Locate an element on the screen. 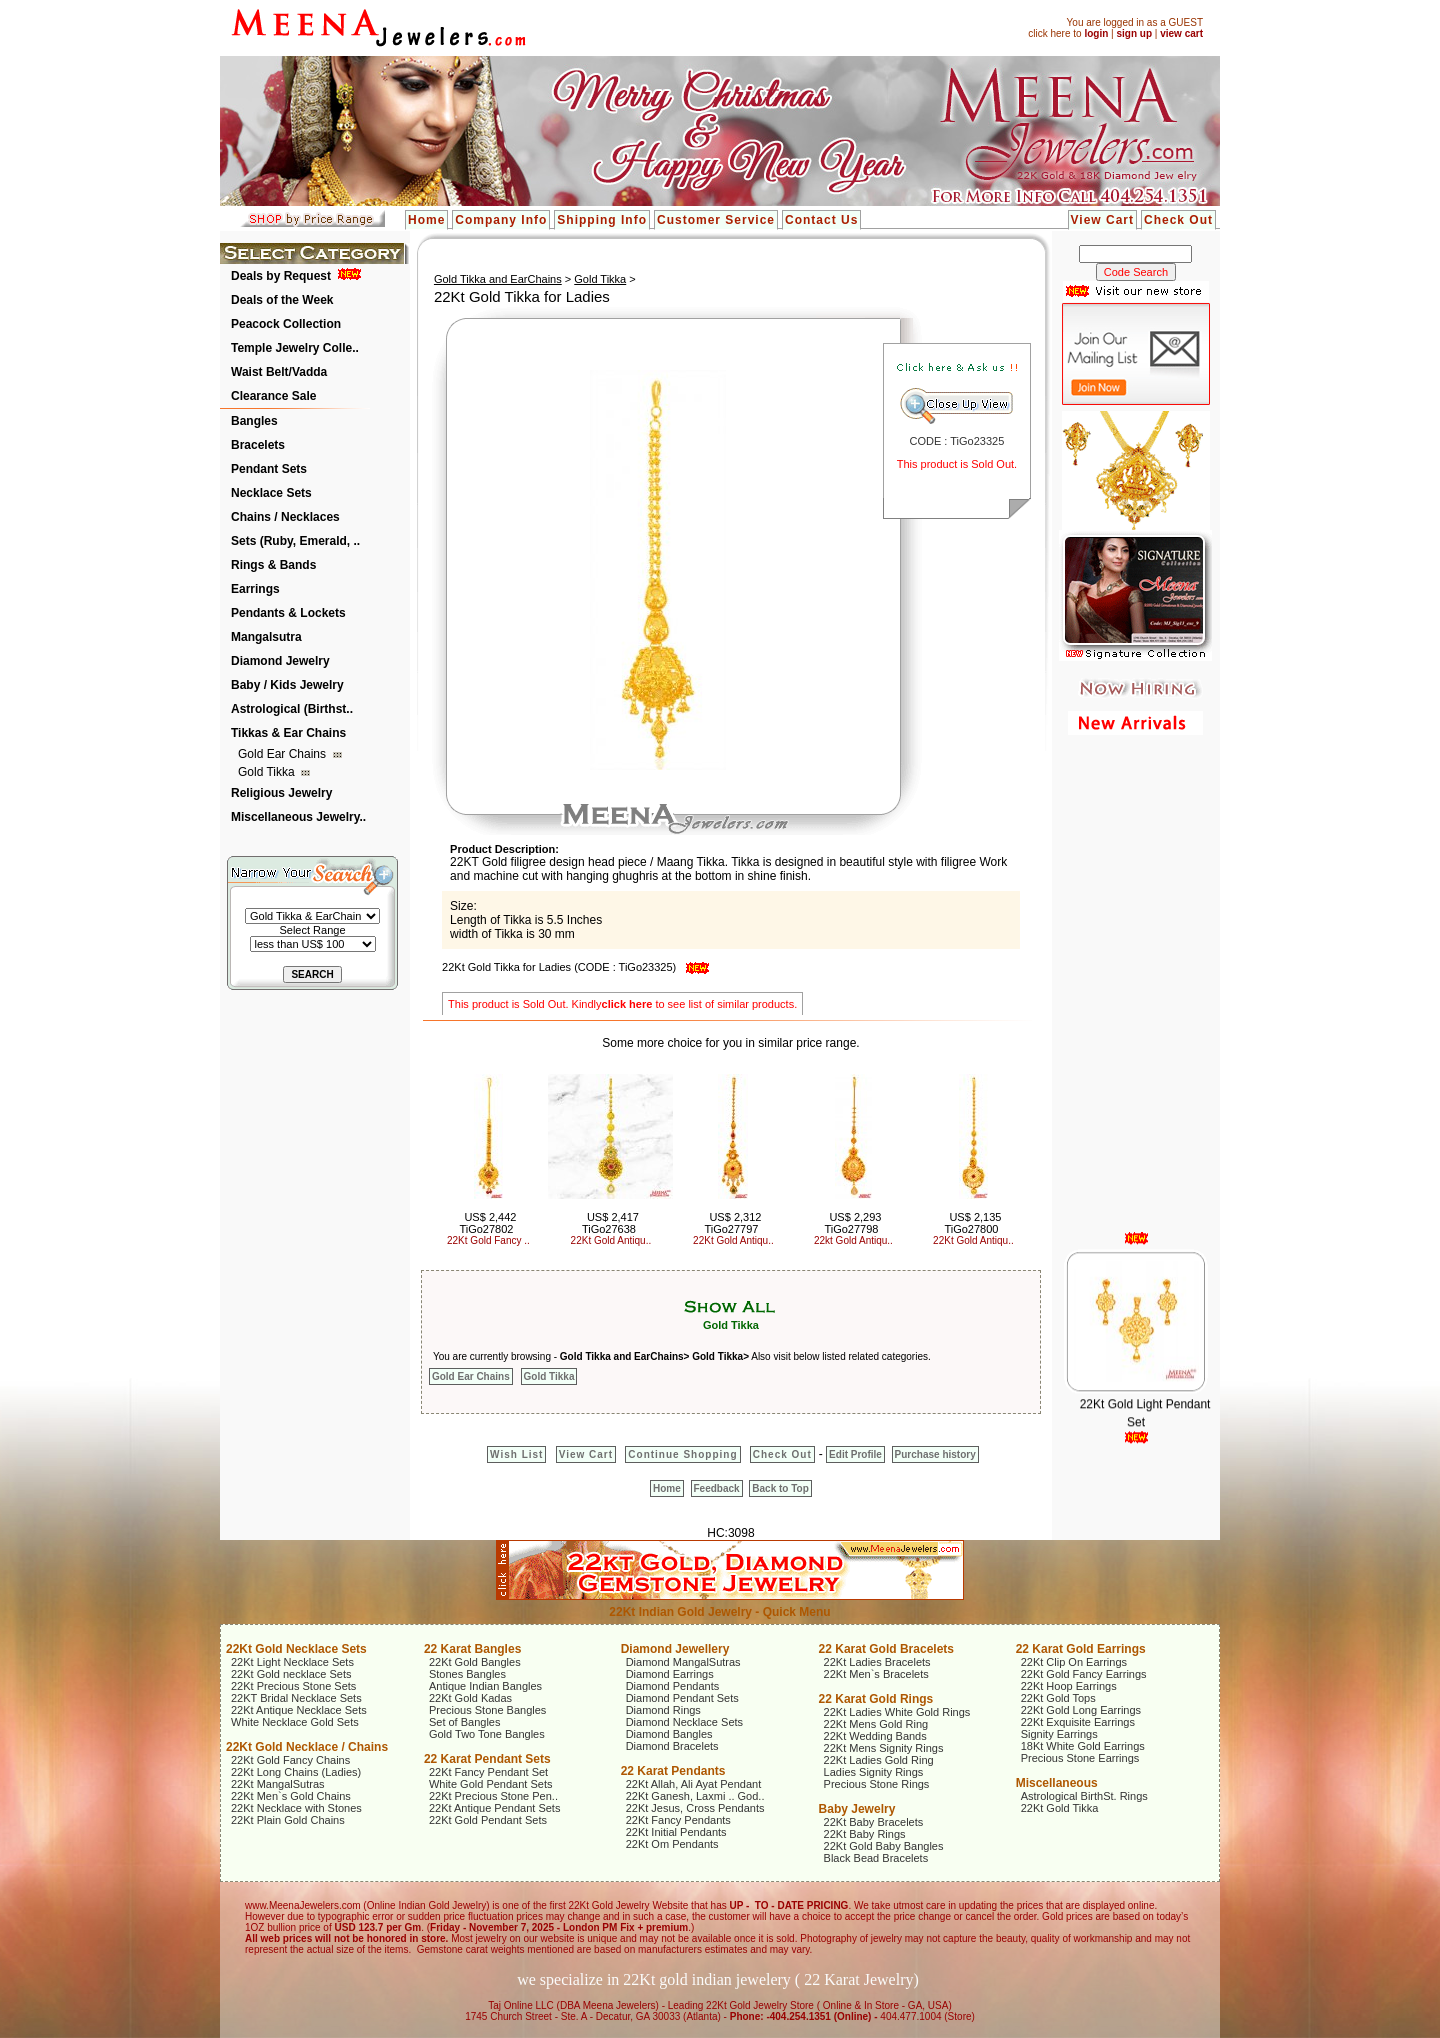 This screenshot has height=2038, width=1440. Chains / Necklaces is located at coordinates (285, 517).